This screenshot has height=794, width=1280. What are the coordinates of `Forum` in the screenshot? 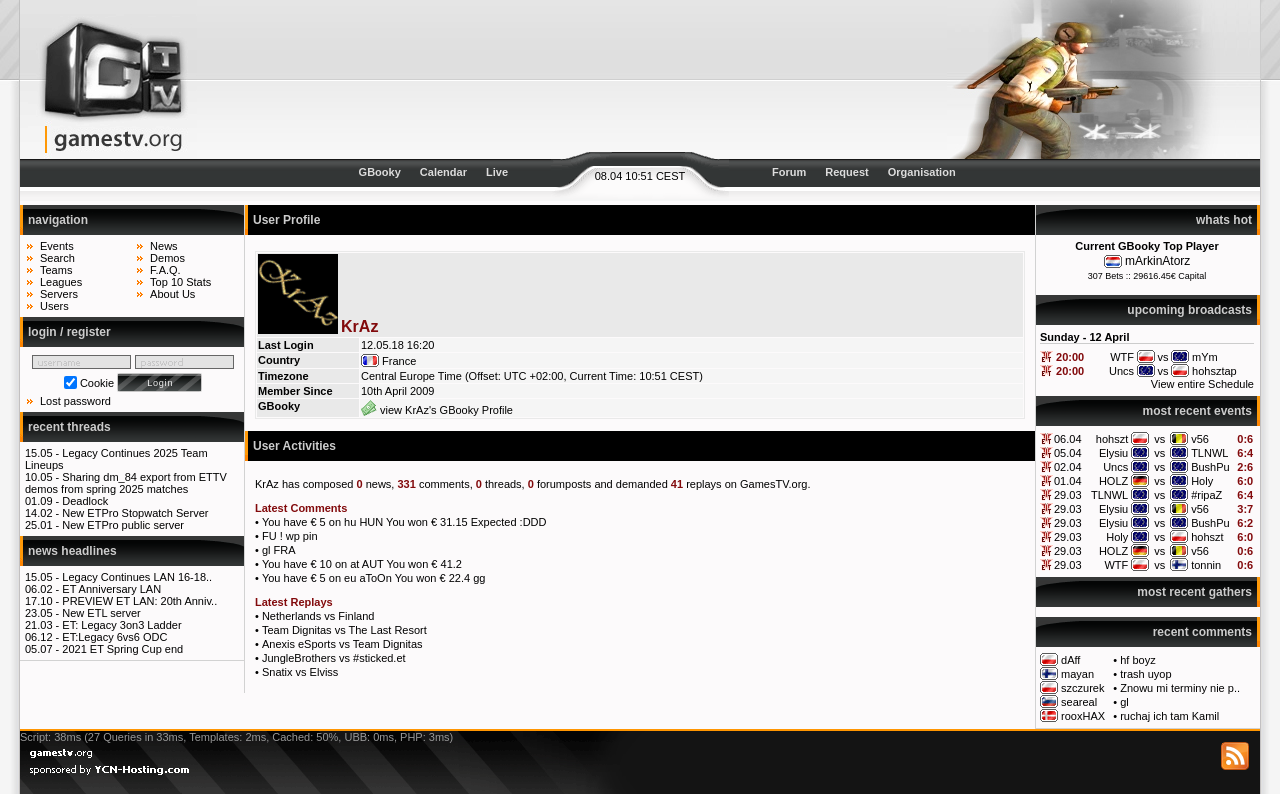 It's located at (789, 172).